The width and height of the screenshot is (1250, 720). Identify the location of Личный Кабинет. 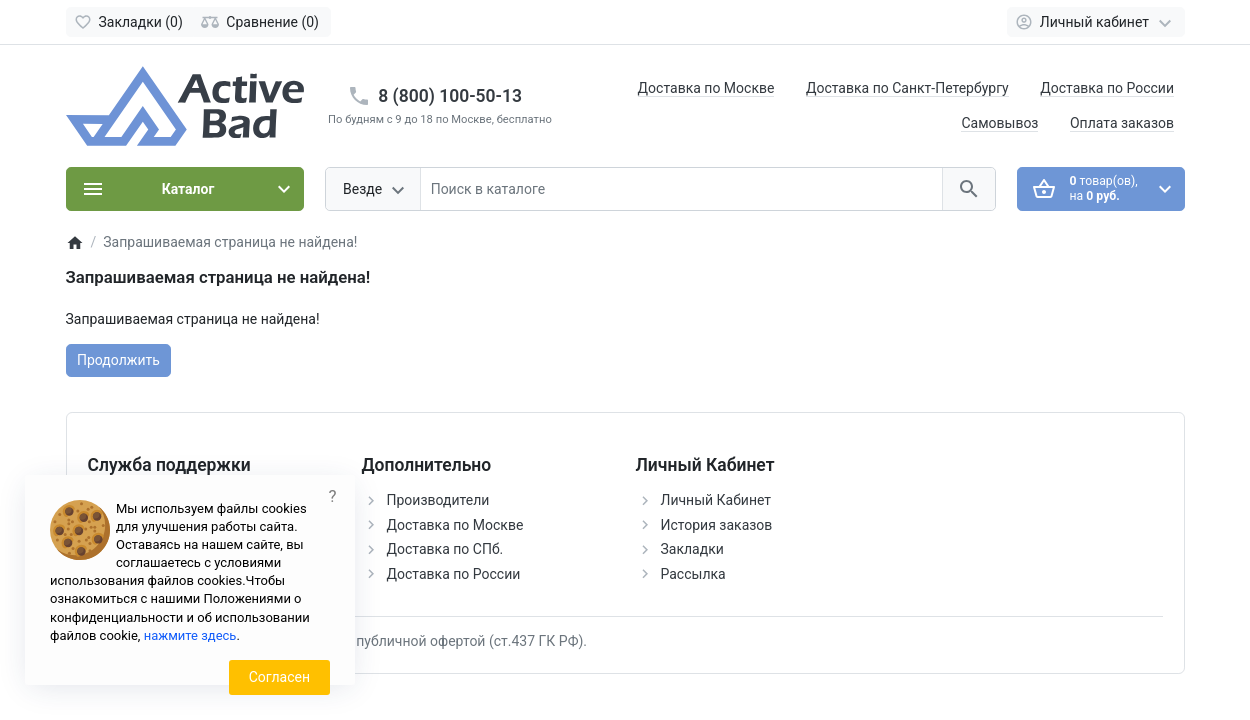
(716, 500).